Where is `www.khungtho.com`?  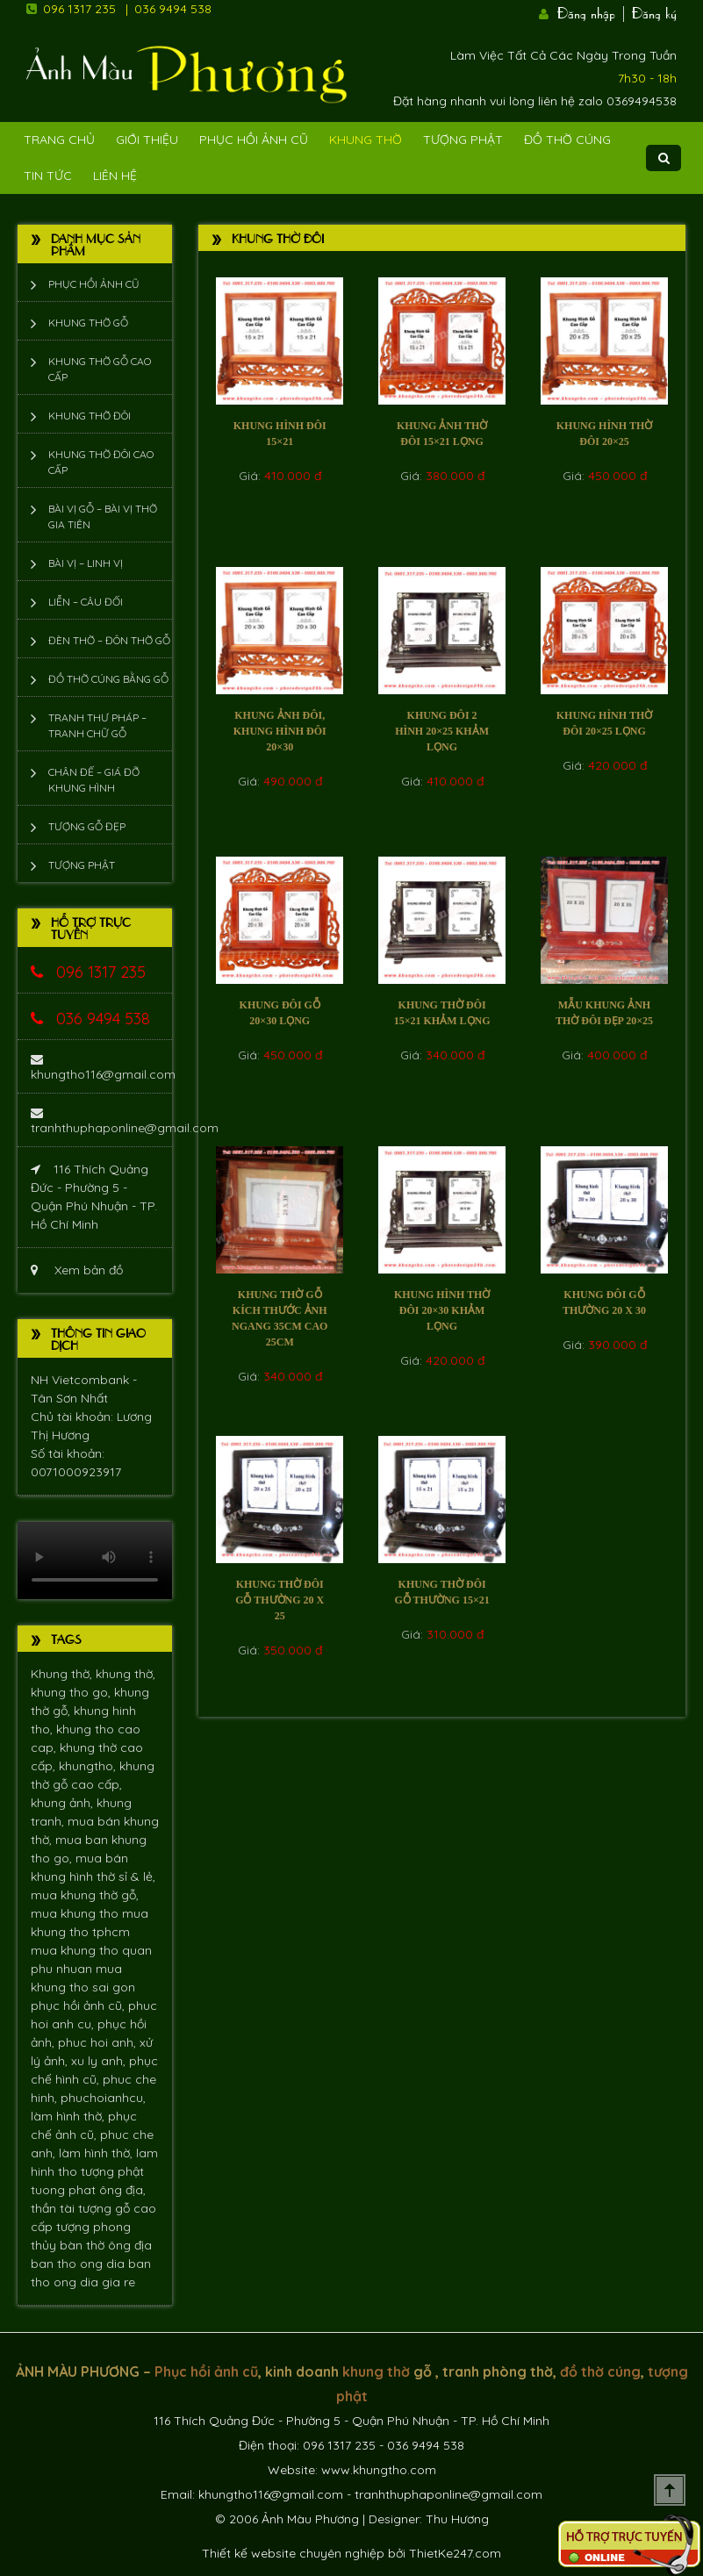
www.khungtho.com is located at coordinates (378, 2470).